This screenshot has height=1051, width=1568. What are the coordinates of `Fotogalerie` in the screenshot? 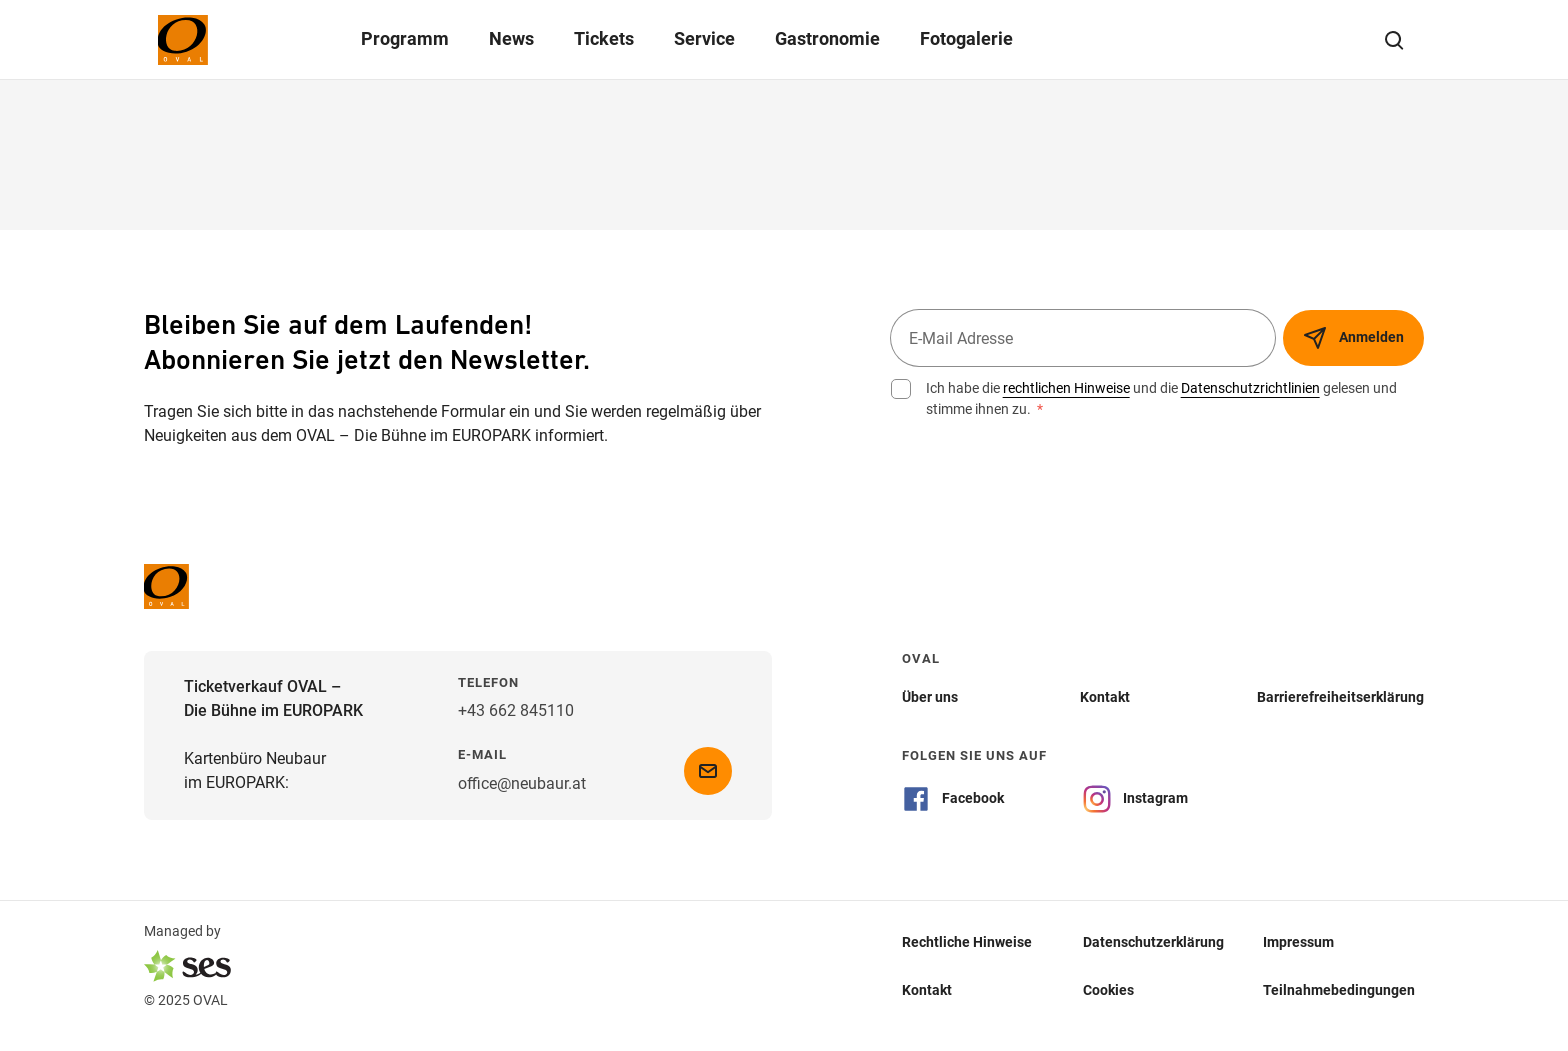 It's located at (966, 38).